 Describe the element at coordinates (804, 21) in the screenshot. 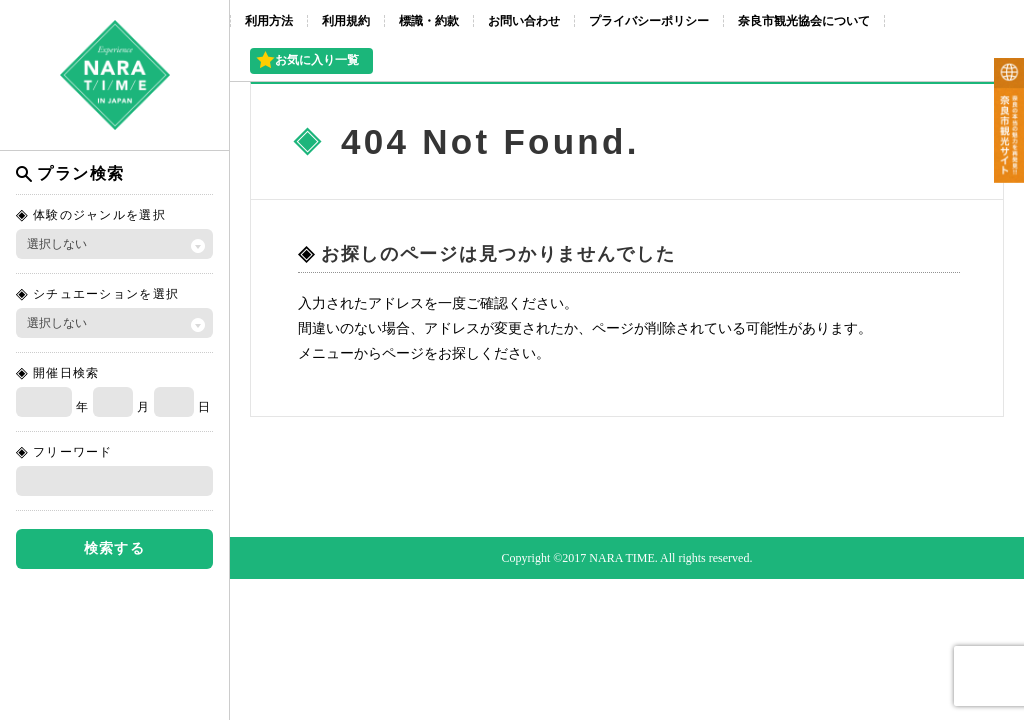

I see `奈良市観光協会について` at that location.